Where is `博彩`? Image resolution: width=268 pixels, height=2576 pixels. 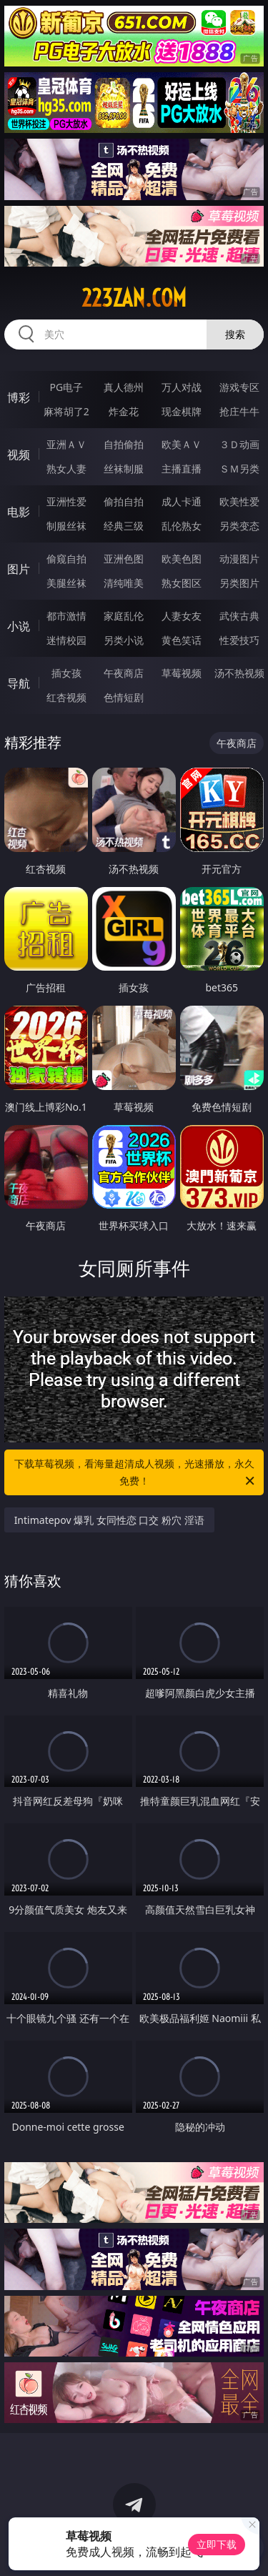
博彩 is located at coordinates (18, 397).